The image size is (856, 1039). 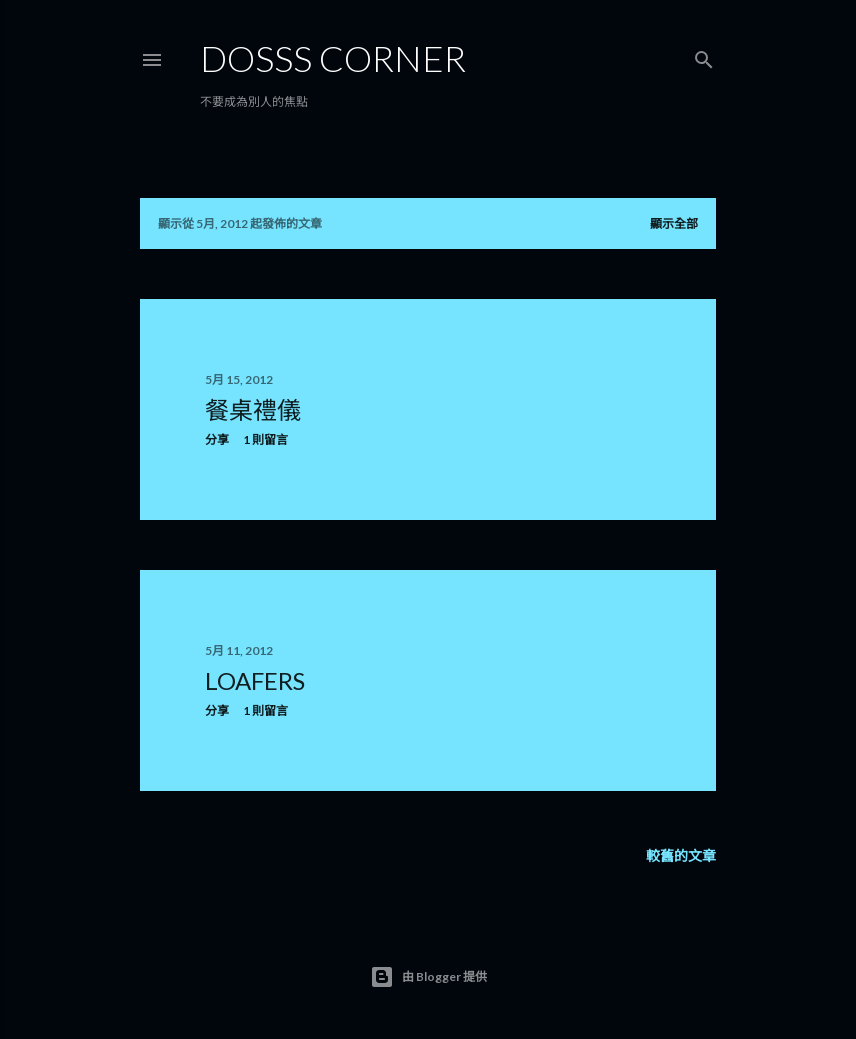 What do you see at coordinates (333, 58) in the screenshot?
I see `Dosss Corner` at bounding box center [333, 58].